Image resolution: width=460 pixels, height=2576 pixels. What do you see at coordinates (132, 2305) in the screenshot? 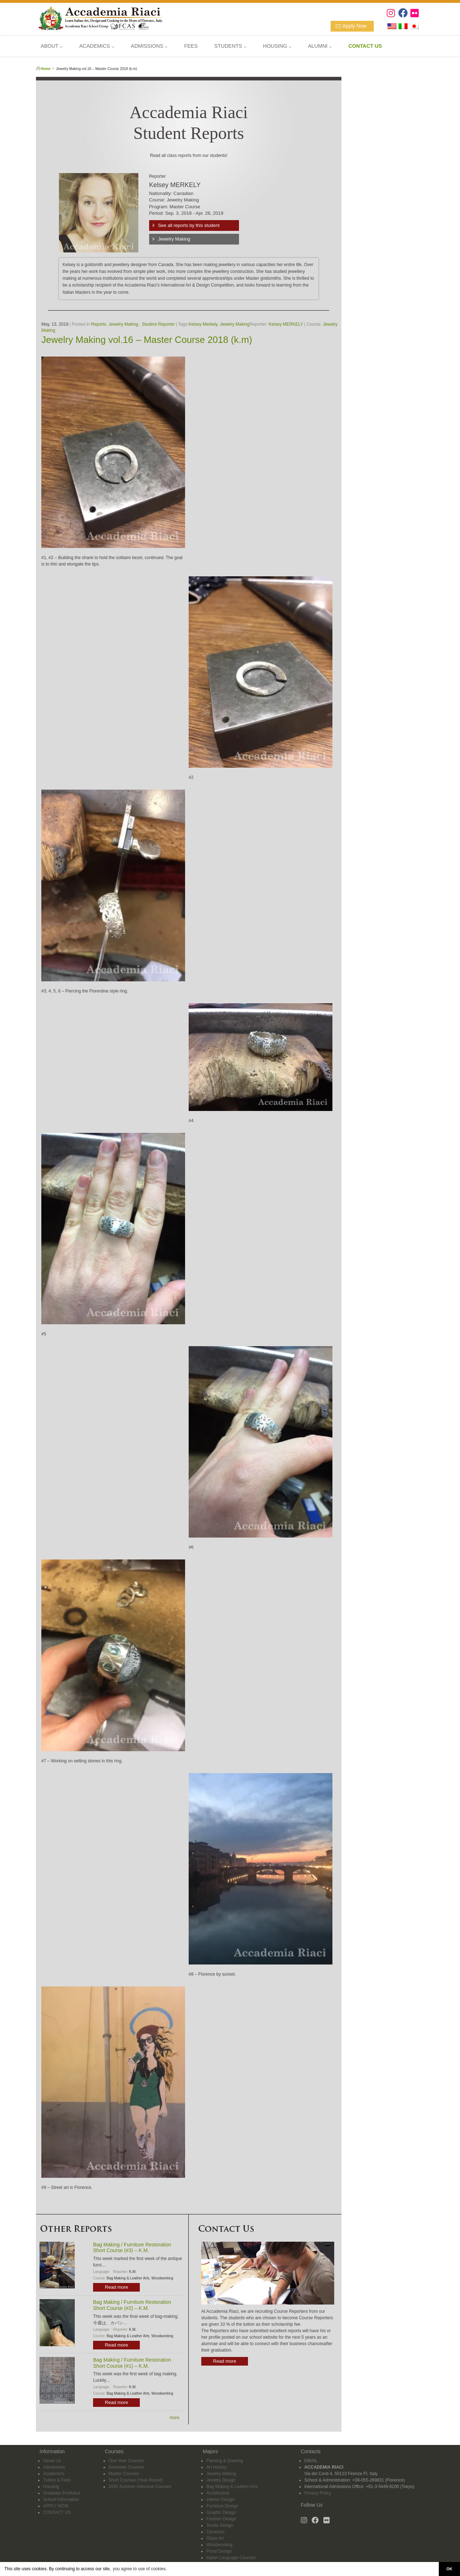
I see `Bag Making / Furniture Restoration Short Course (#2) – K.M.` at bounding box center [132, 2305].